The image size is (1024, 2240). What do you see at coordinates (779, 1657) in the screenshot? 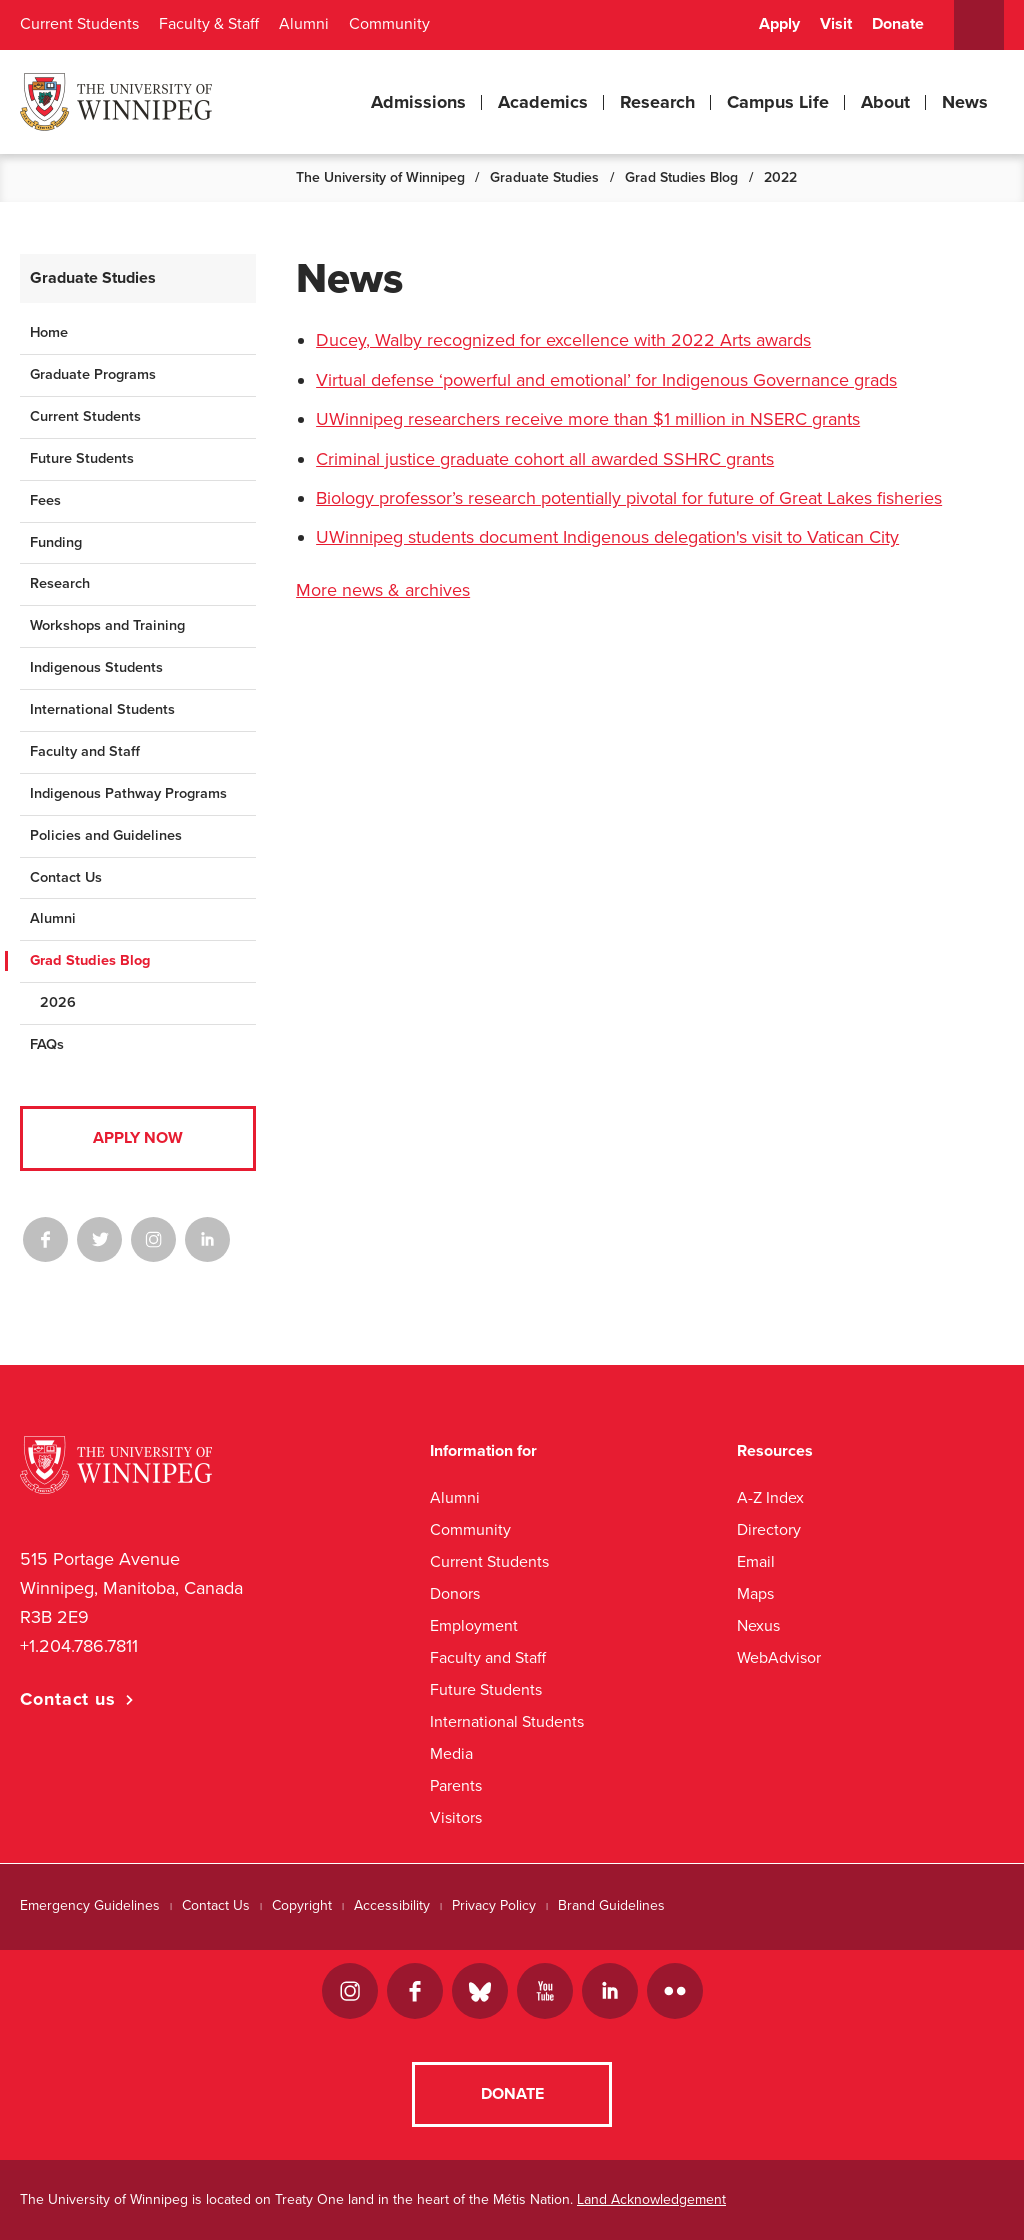
I see `WebAdvisor` at bounding box center [779, 1657].